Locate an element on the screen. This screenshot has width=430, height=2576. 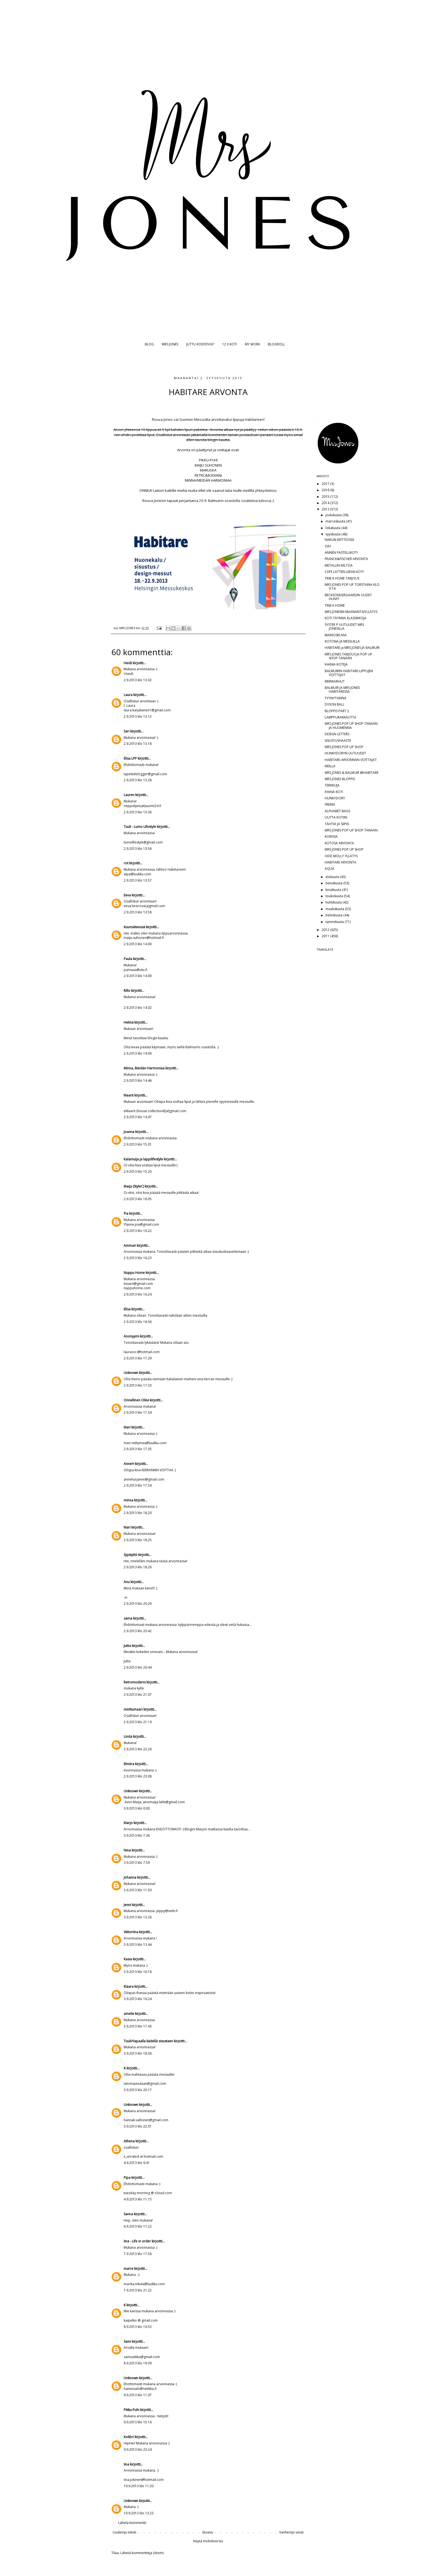
Athena is located at coordinates (129, 2141).